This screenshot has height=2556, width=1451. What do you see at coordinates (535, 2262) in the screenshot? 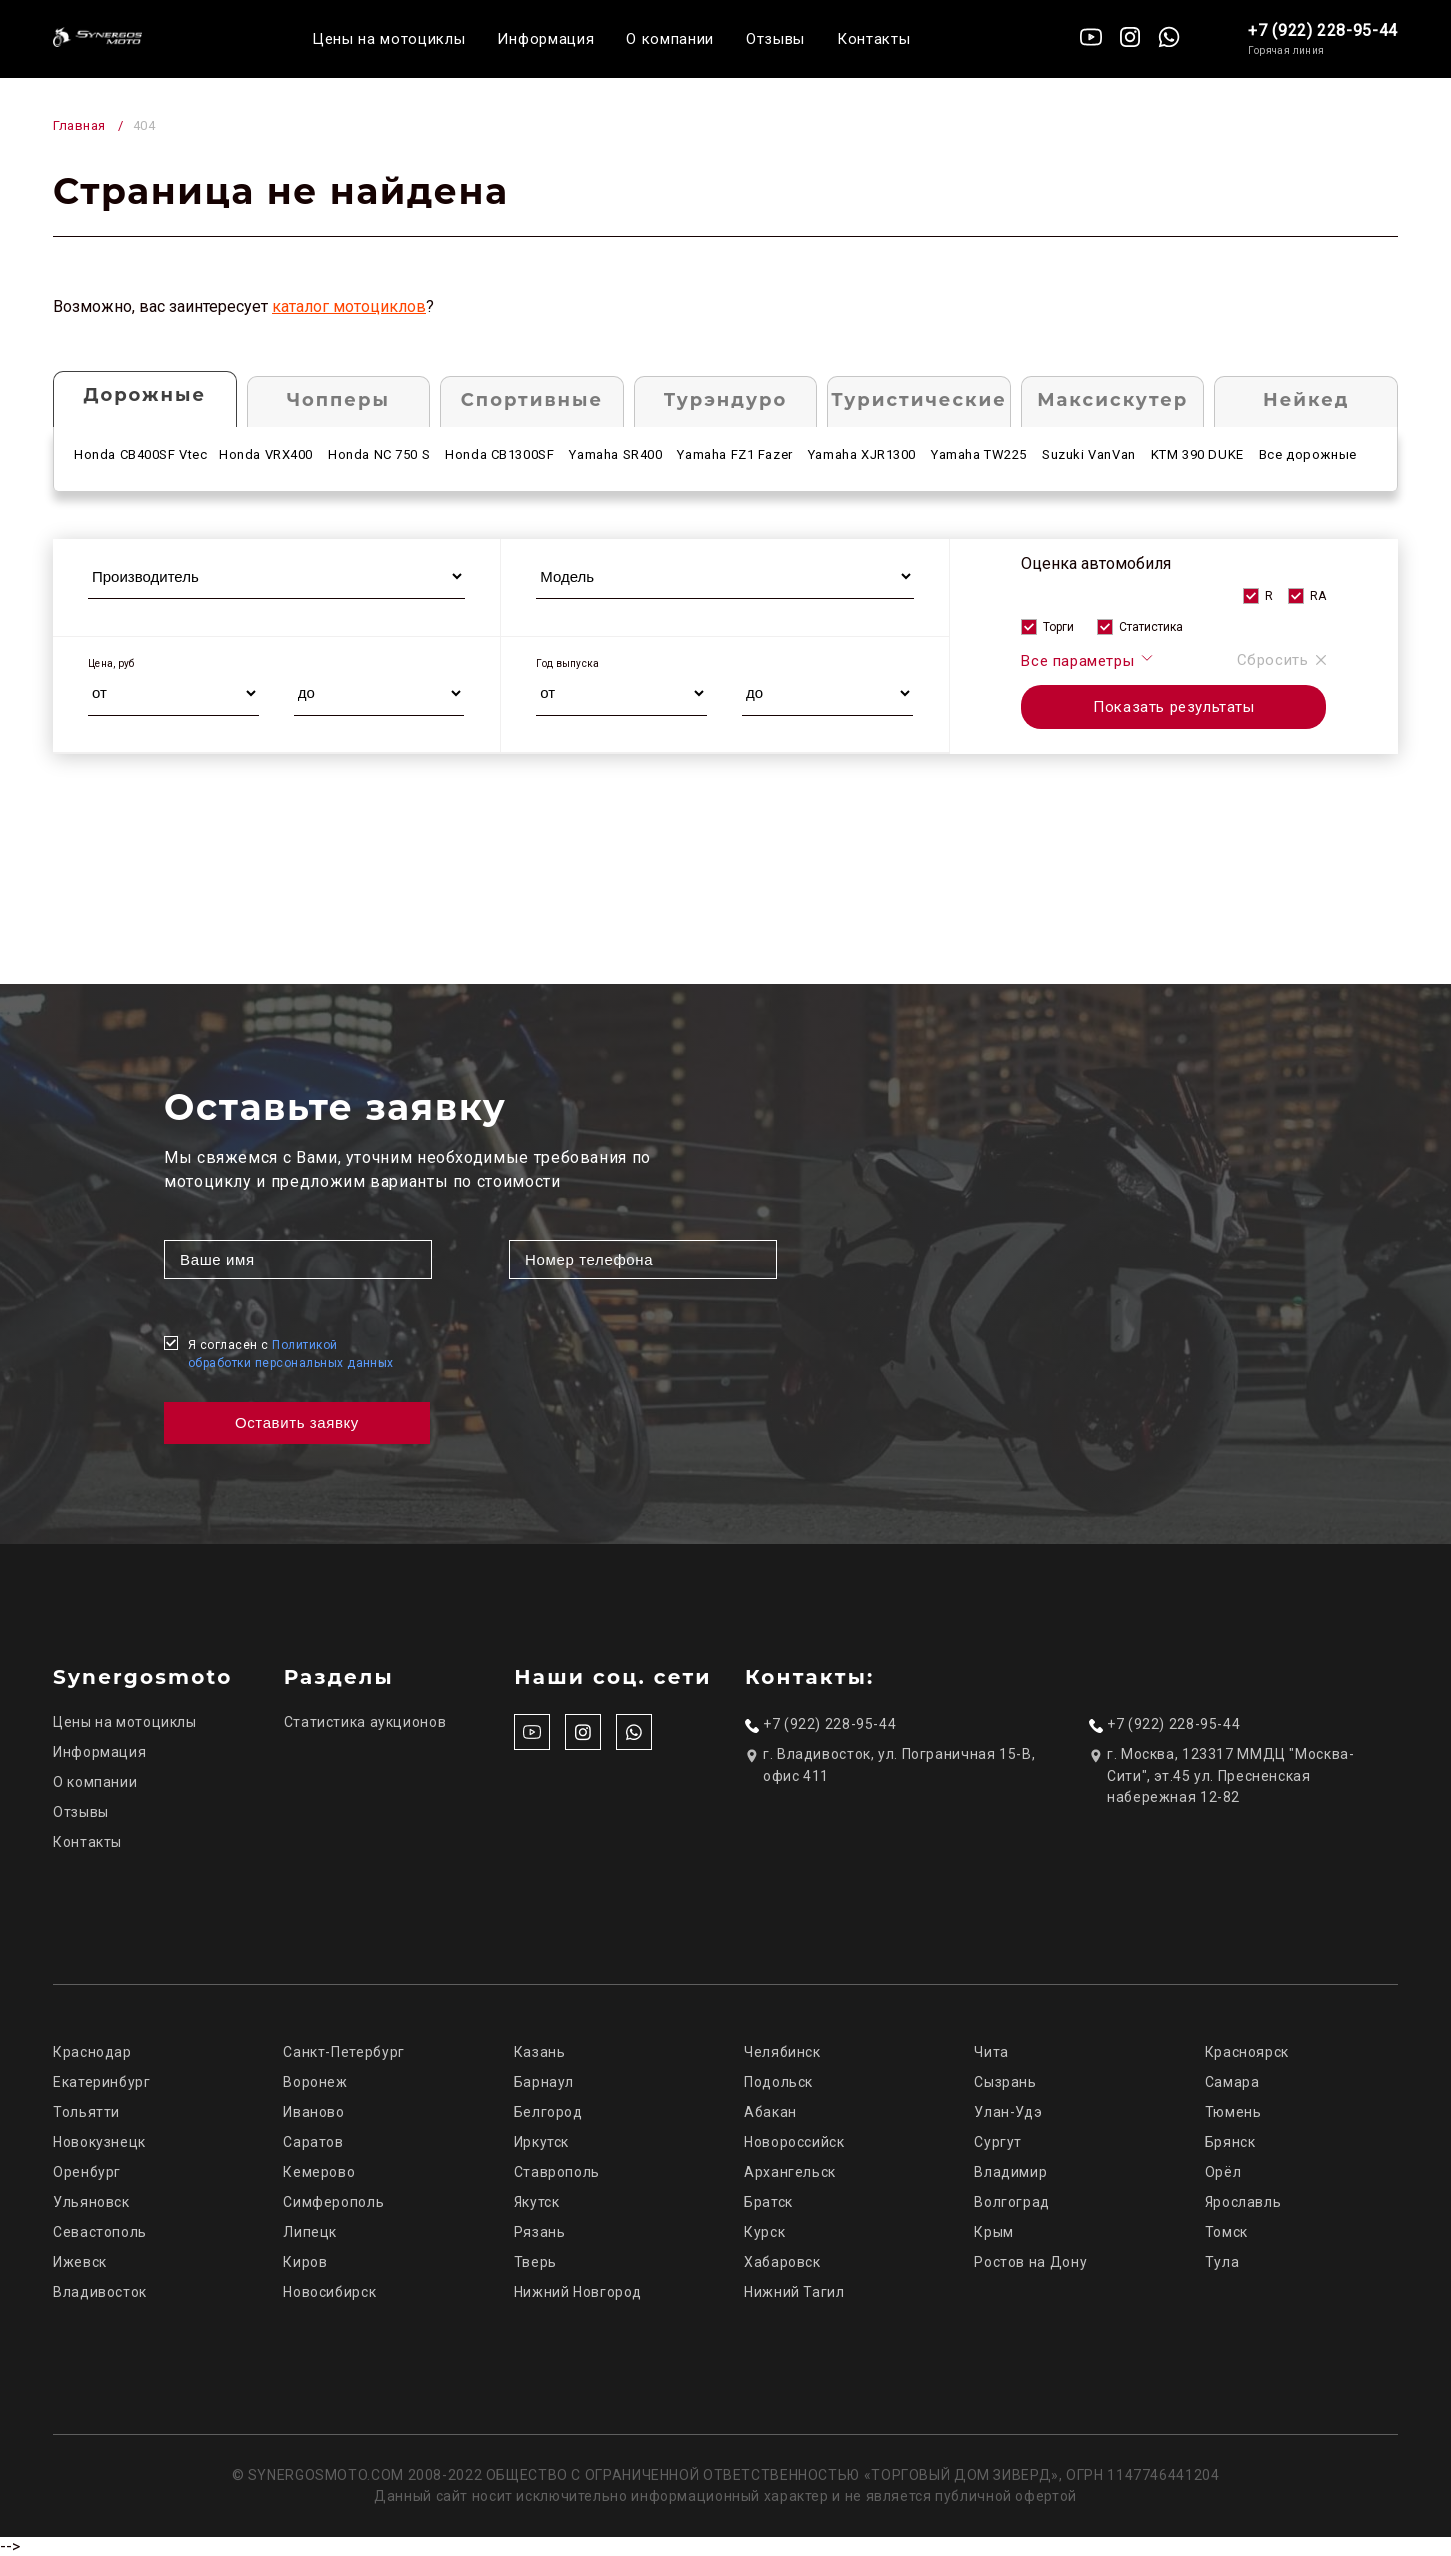
I see `Тверь` at bounding box center [535, 2262].